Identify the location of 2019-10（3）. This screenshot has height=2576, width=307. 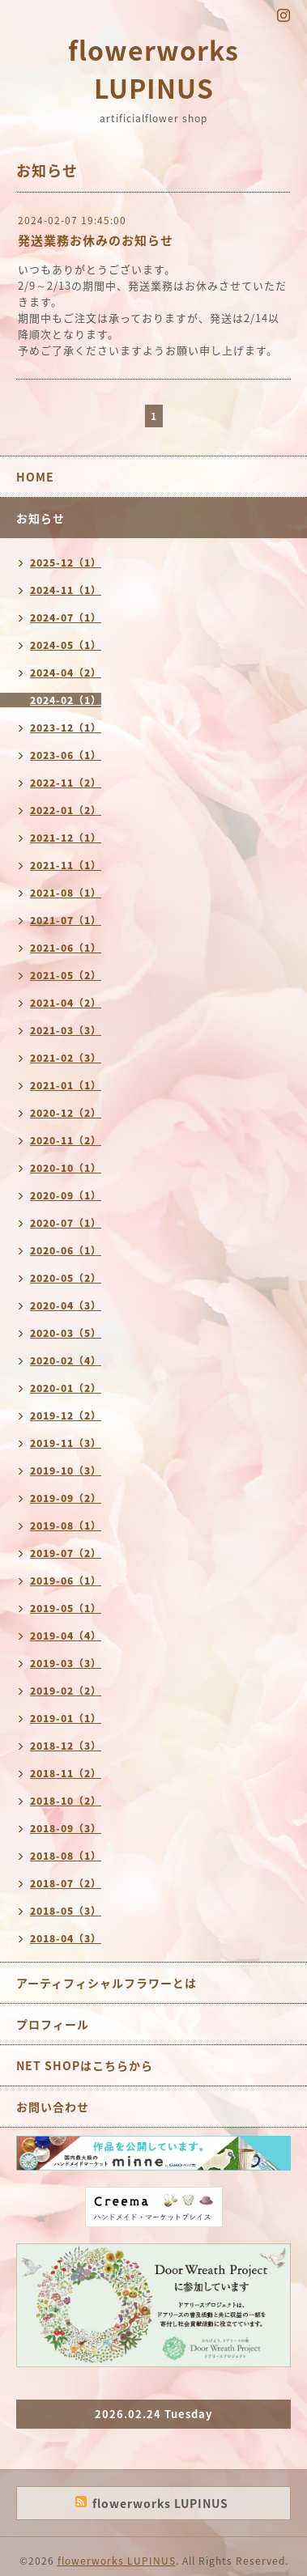
(65, 1470).